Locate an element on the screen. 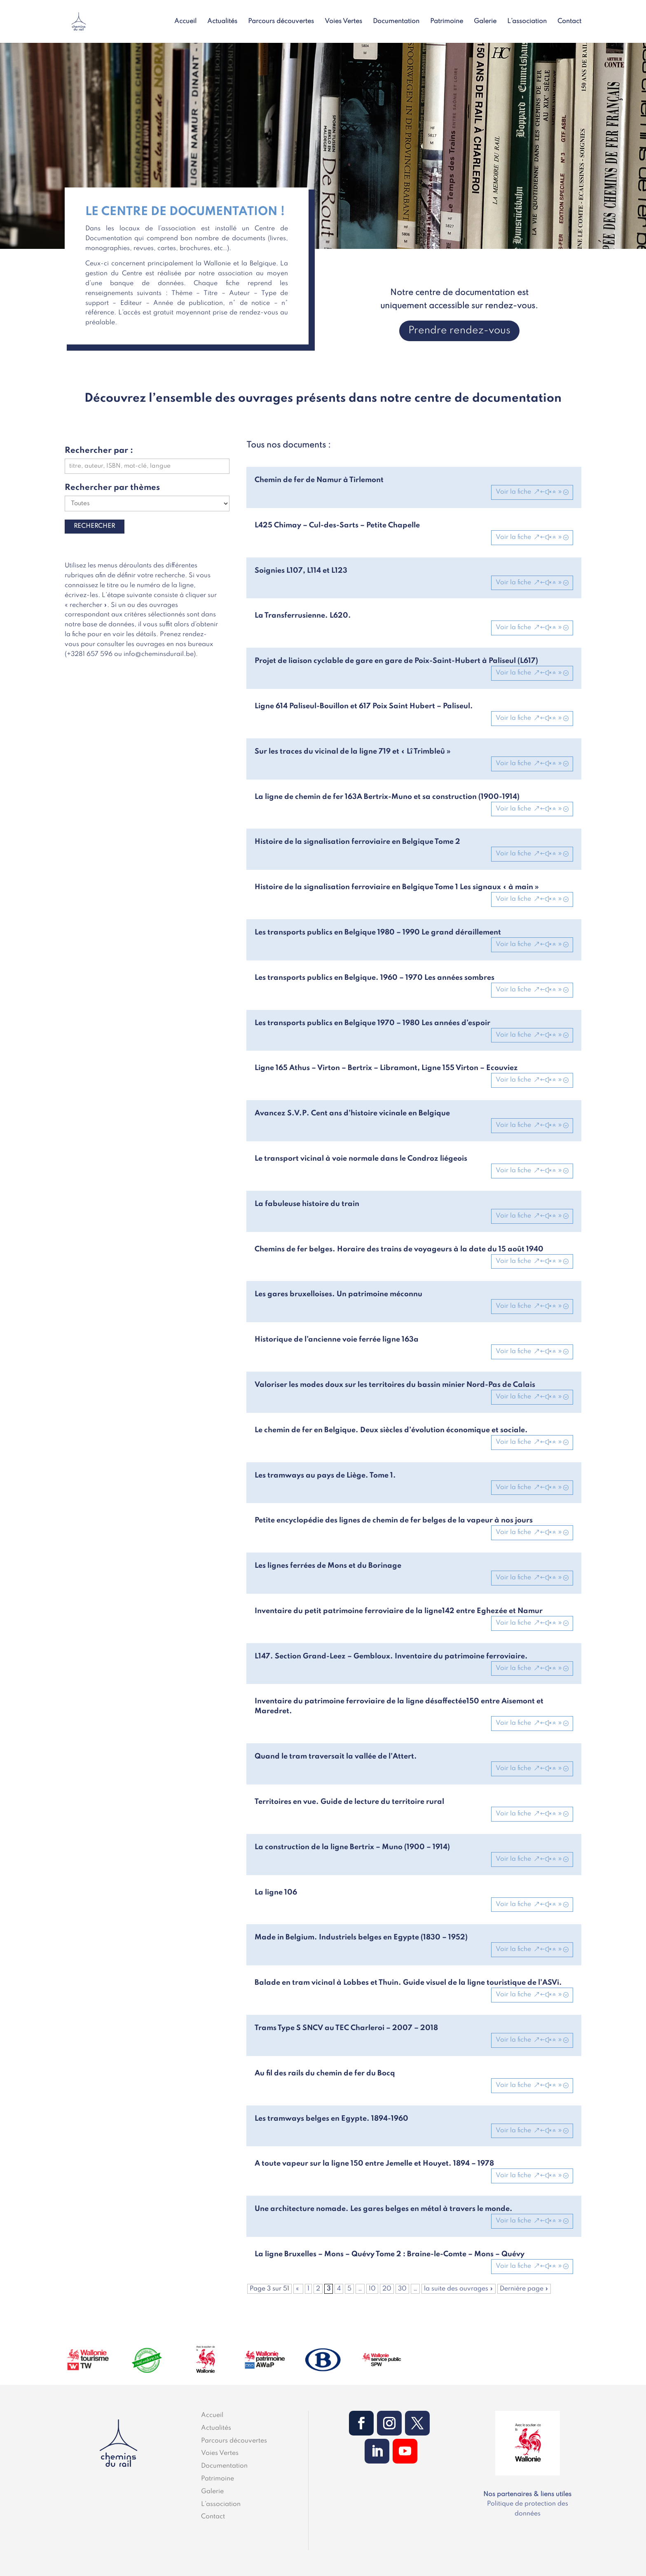  L147. Section Grand-Leez – Gembloux. Inventaire du patrimoine ferroviaire. is located at coordinates (391, 1656).